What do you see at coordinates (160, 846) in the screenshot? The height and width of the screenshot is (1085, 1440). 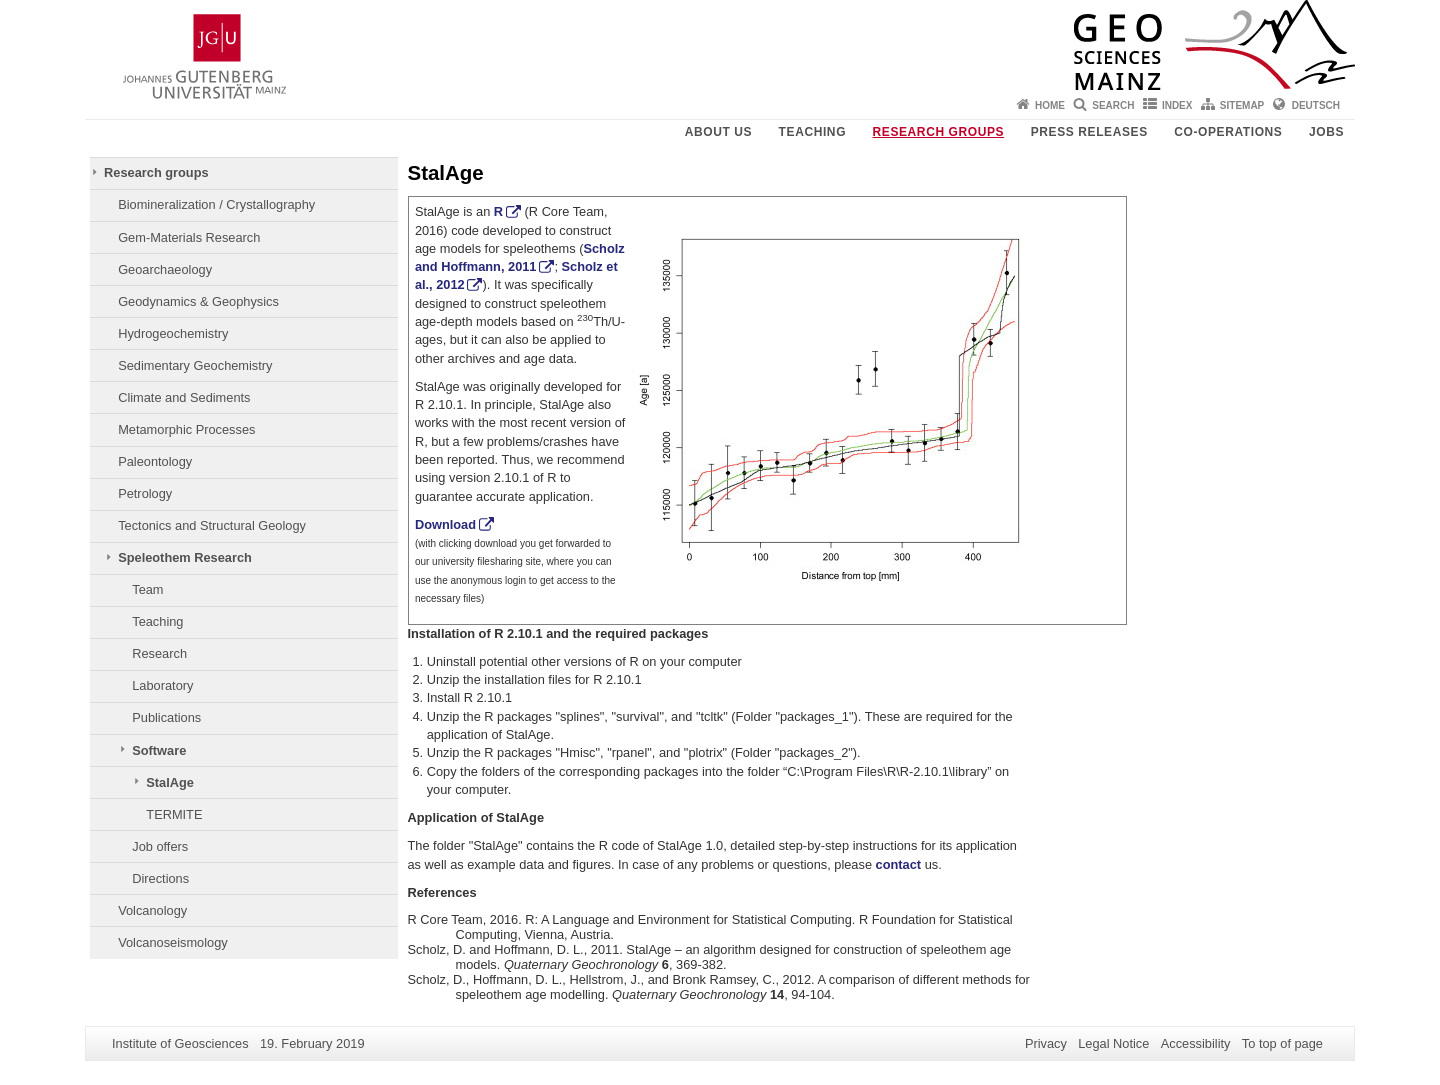 I see `Job offers` at bounding box center [160, 846].